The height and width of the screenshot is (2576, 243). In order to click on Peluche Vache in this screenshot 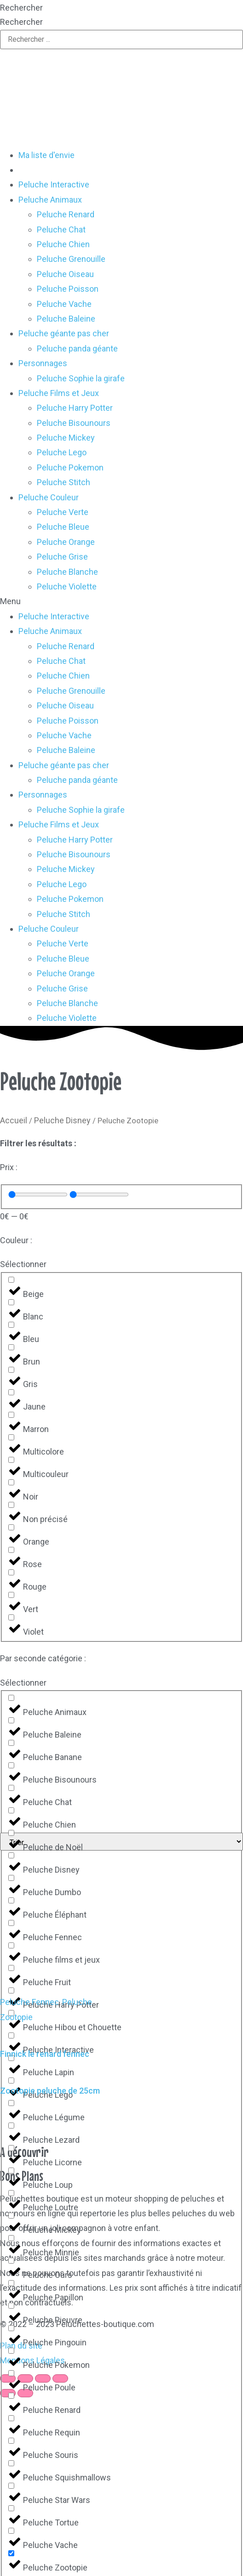, I will do `click(64, 304)`.